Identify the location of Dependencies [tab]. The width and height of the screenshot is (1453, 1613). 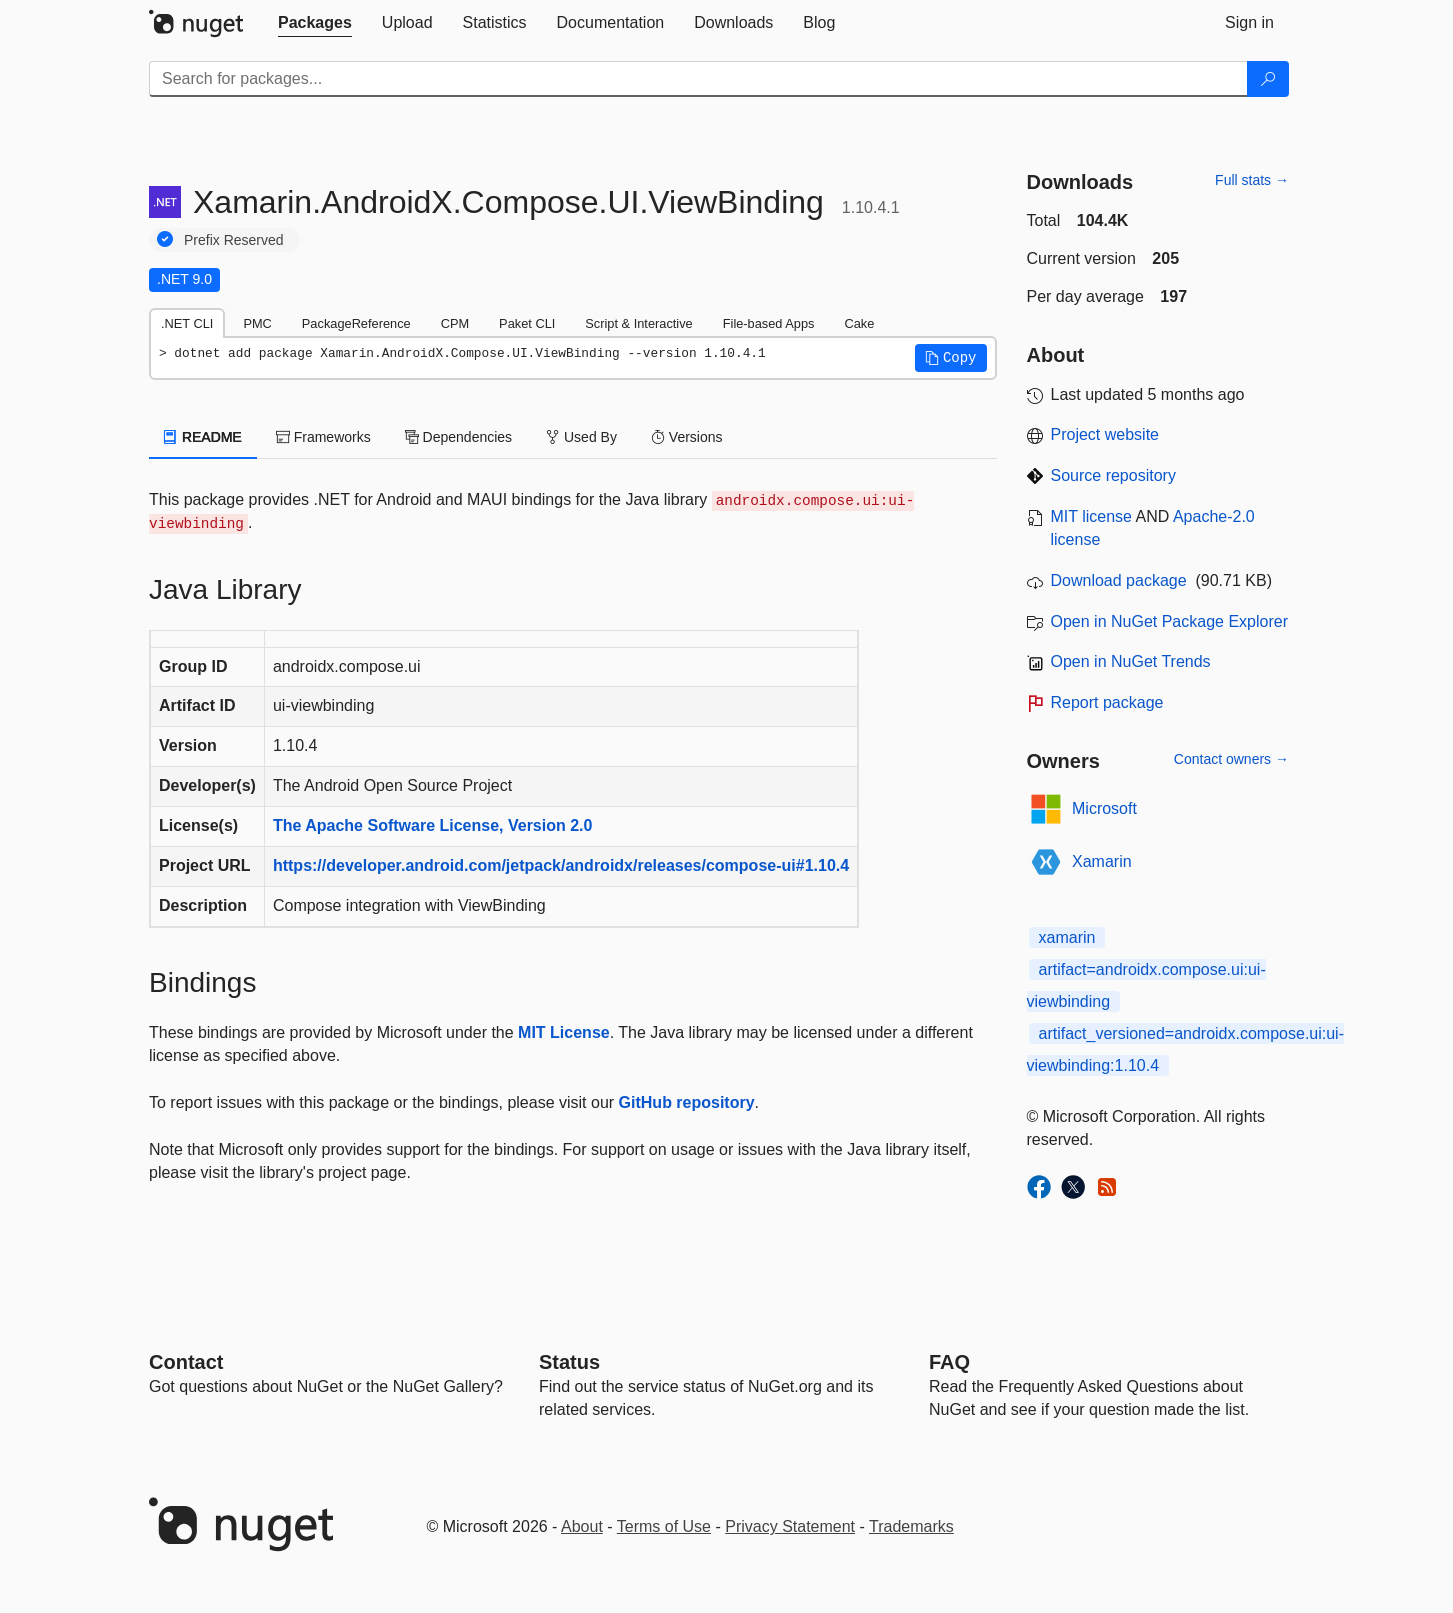
(458, 437).